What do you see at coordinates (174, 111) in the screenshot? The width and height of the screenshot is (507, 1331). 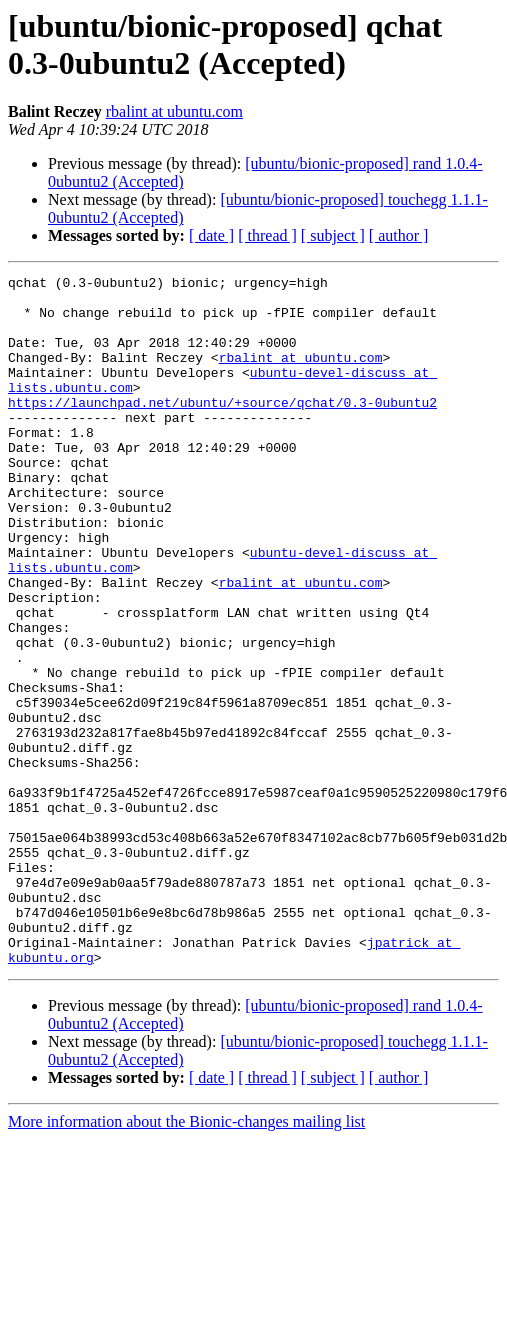 I see `rbalint at ubuntu.com` at bounding box center [174, 111].